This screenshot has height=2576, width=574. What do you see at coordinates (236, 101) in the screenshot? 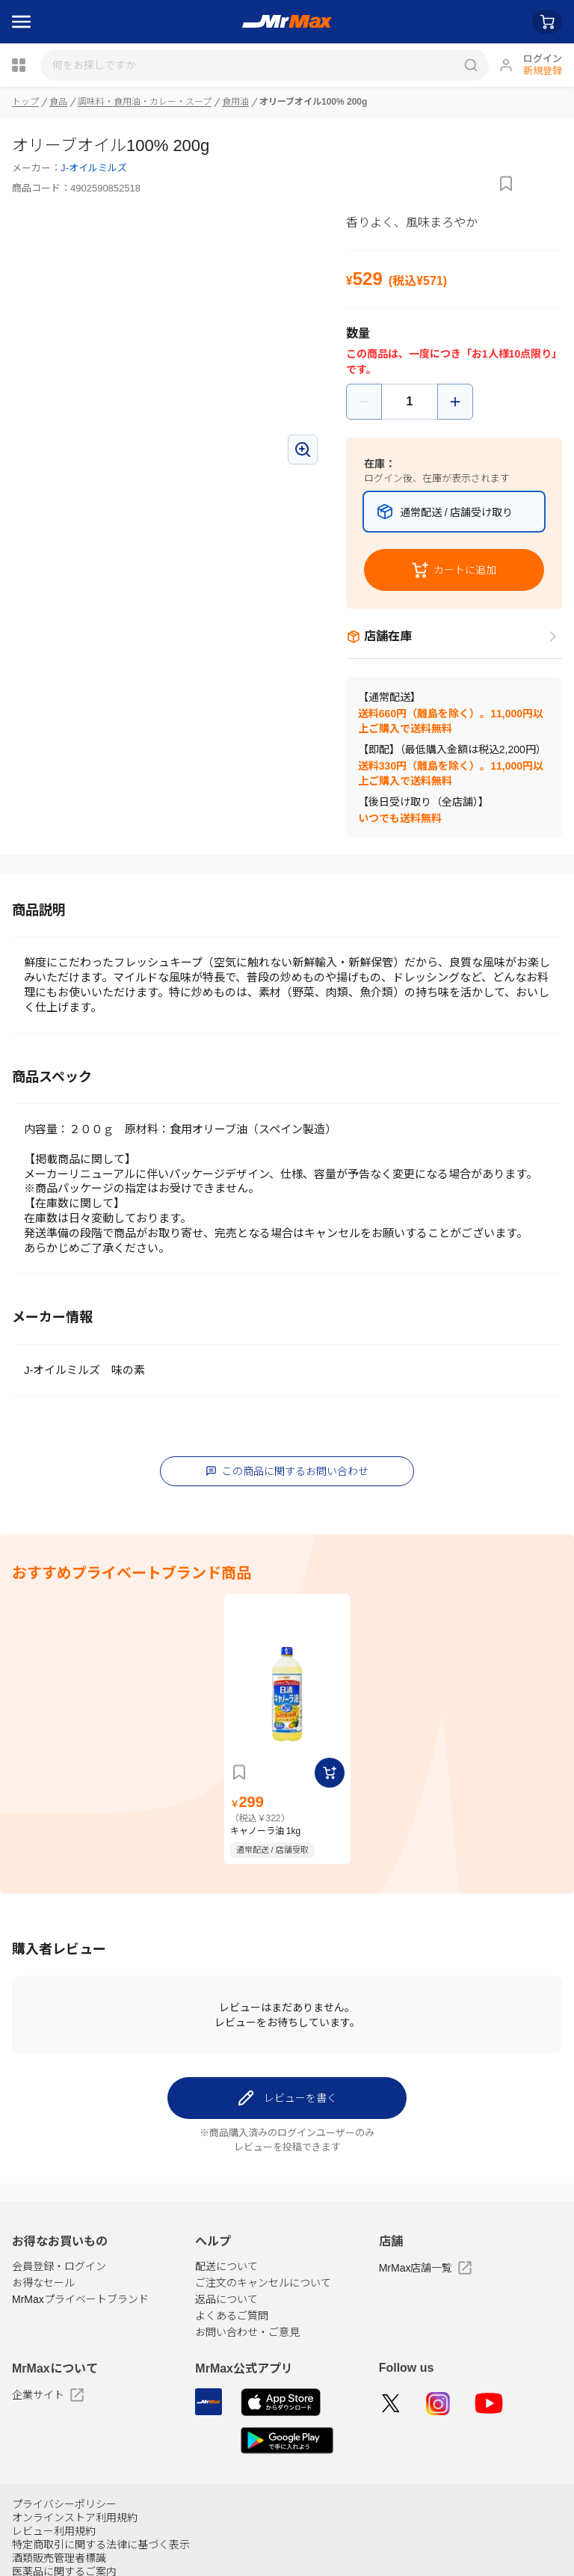
I see `食用油` at bounding box center [236, 101].